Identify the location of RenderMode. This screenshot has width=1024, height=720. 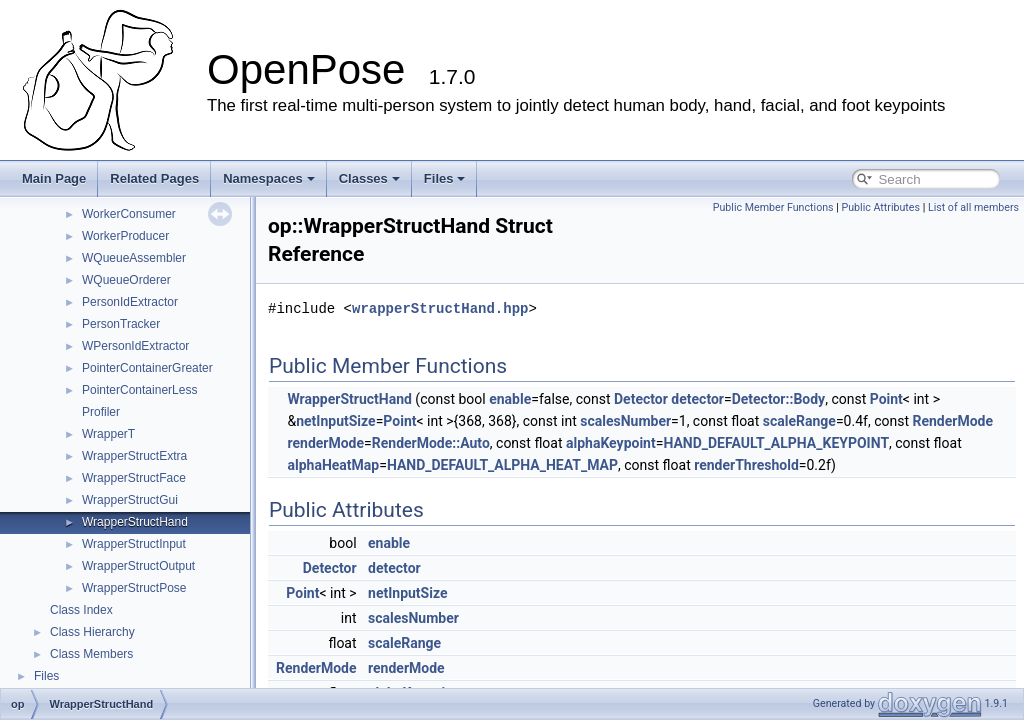
(952, 421).